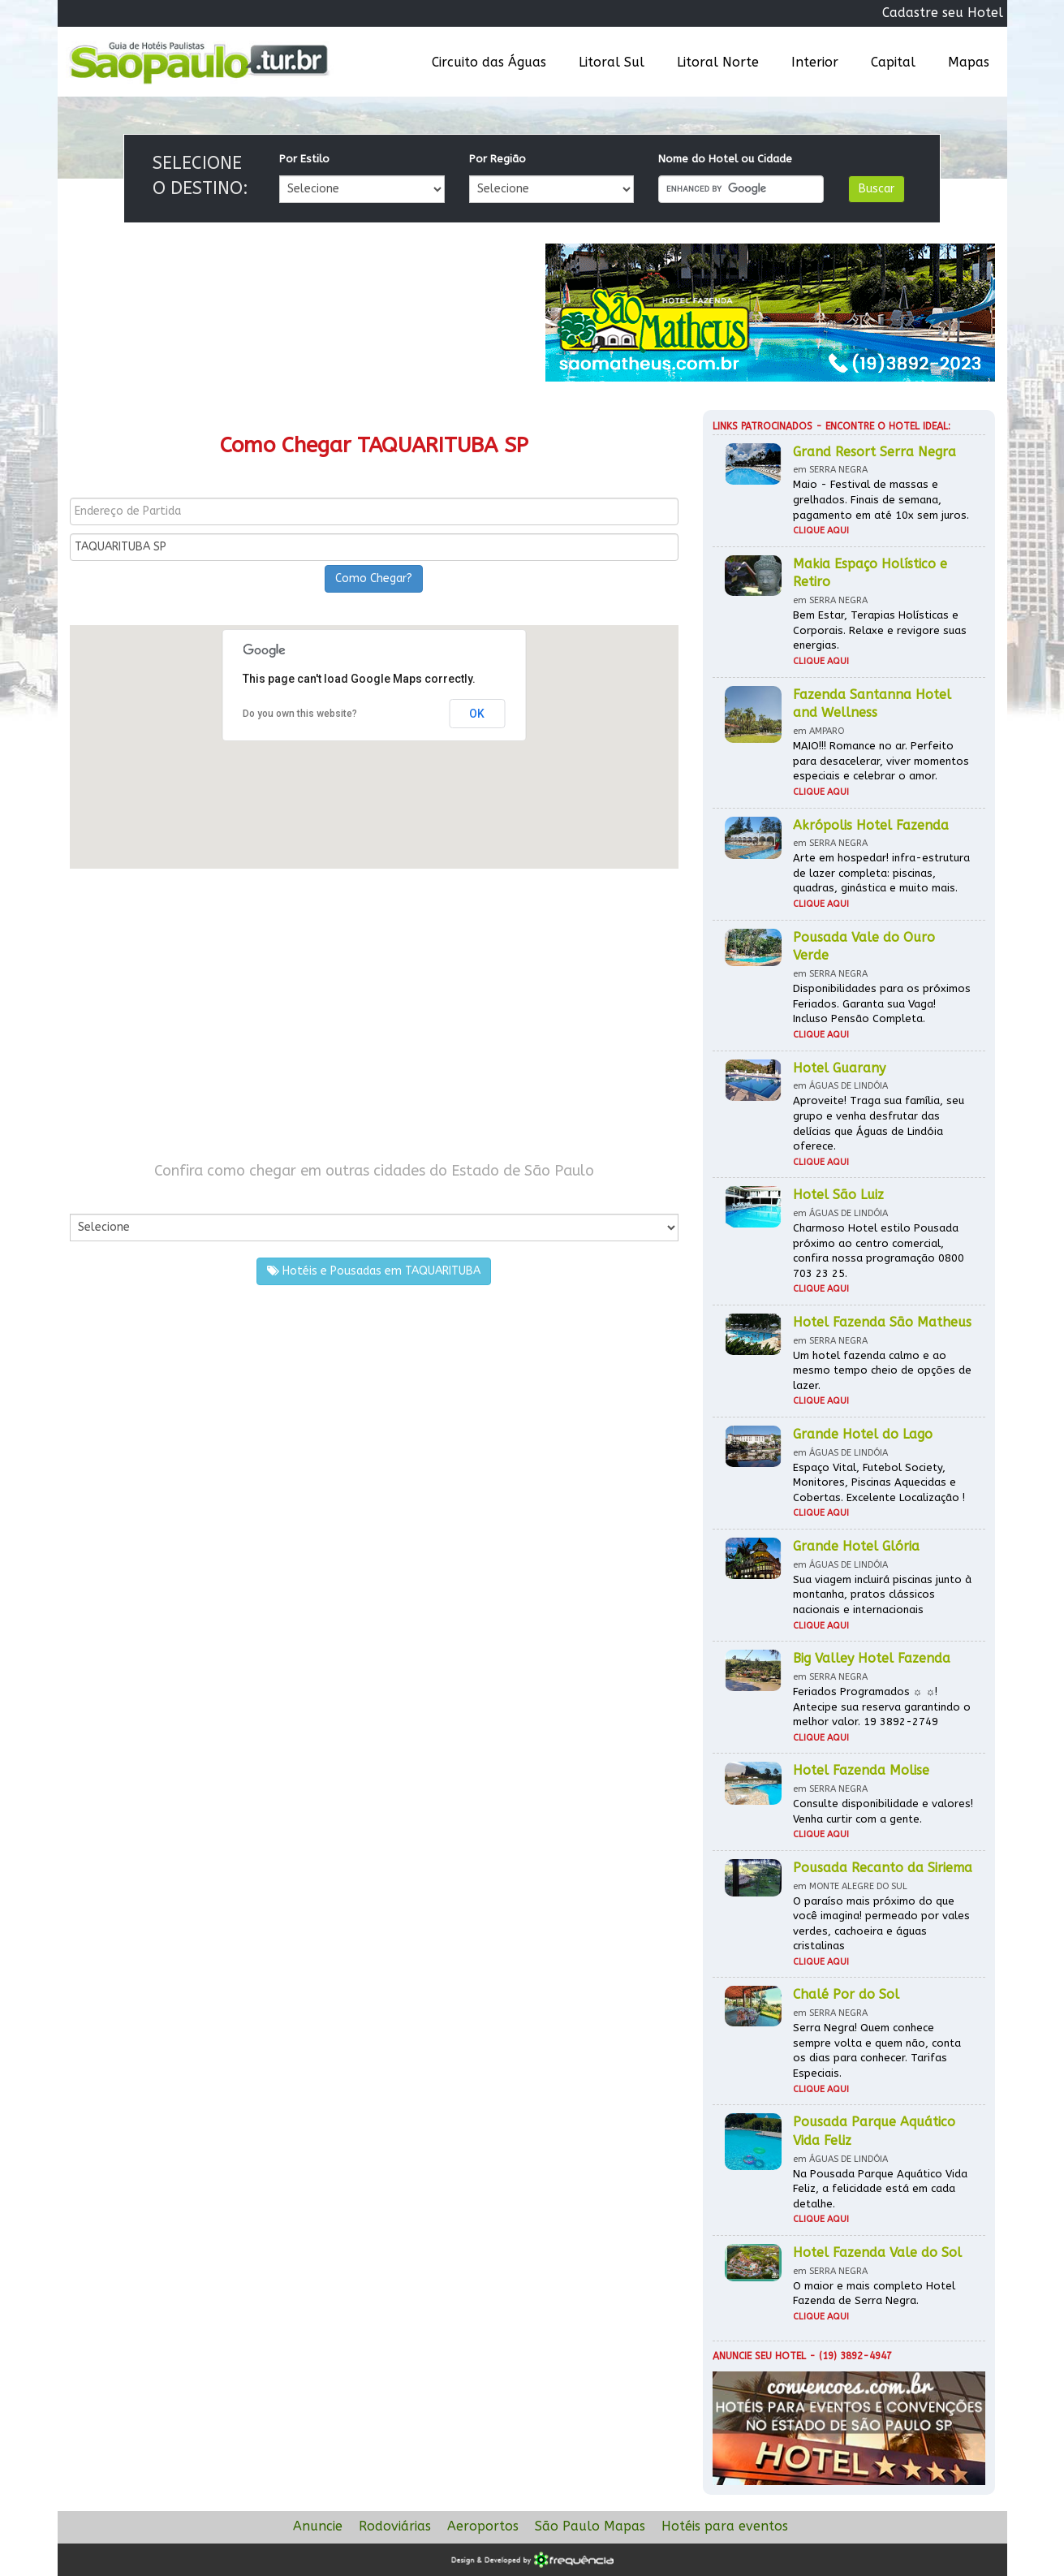 The image size is (1064, 2576). Describe the element at coordinates (483, 2526) in the screenshot. I see `Aeroportos` at that location.